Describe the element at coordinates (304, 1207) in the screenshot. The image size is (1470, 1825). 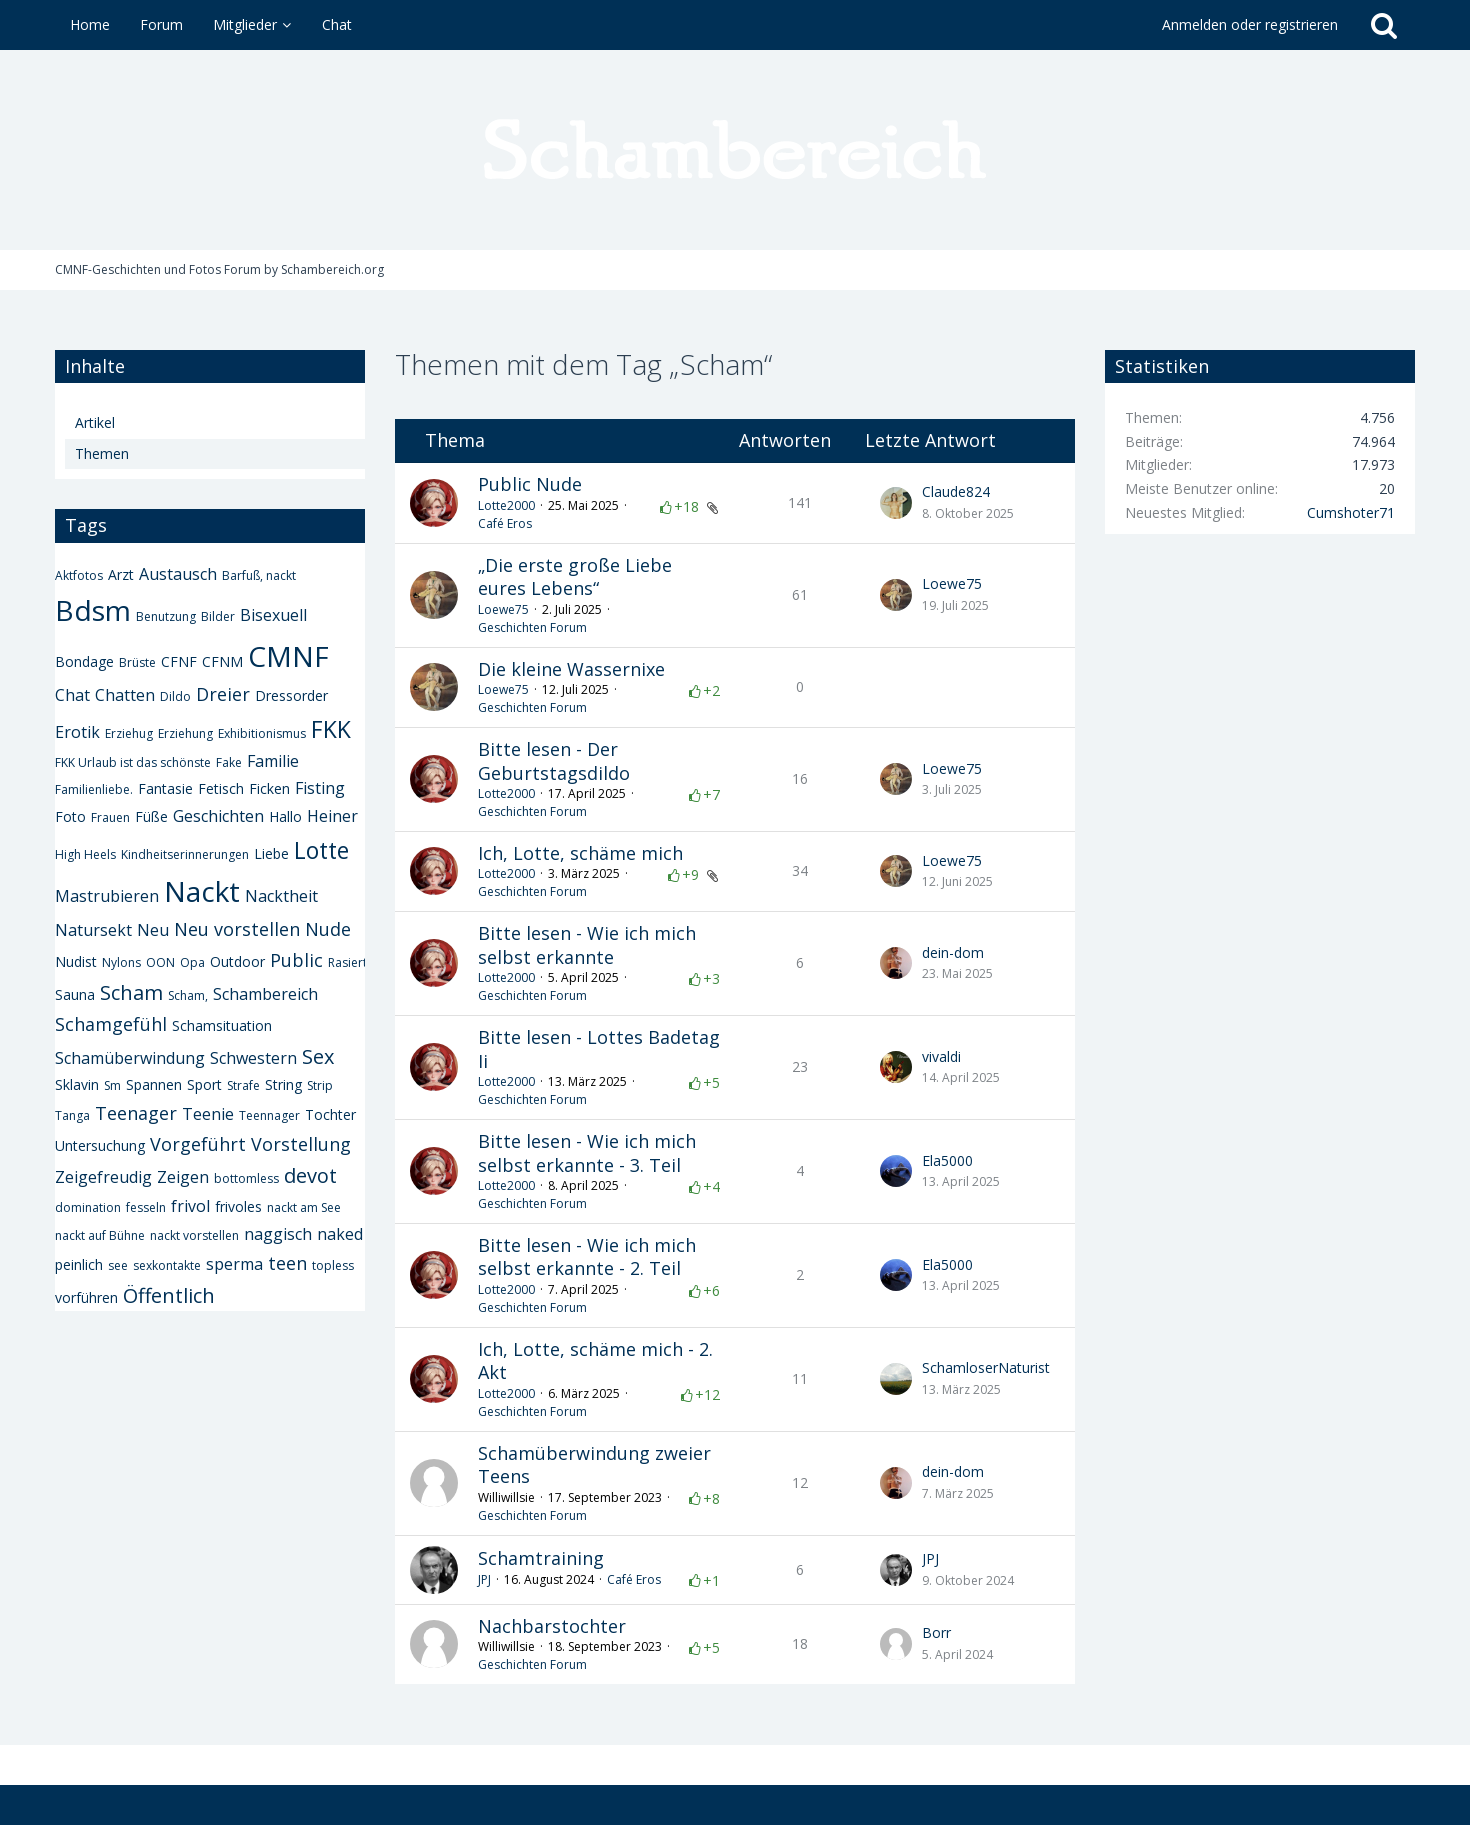
I see `nackt am See` at that location.